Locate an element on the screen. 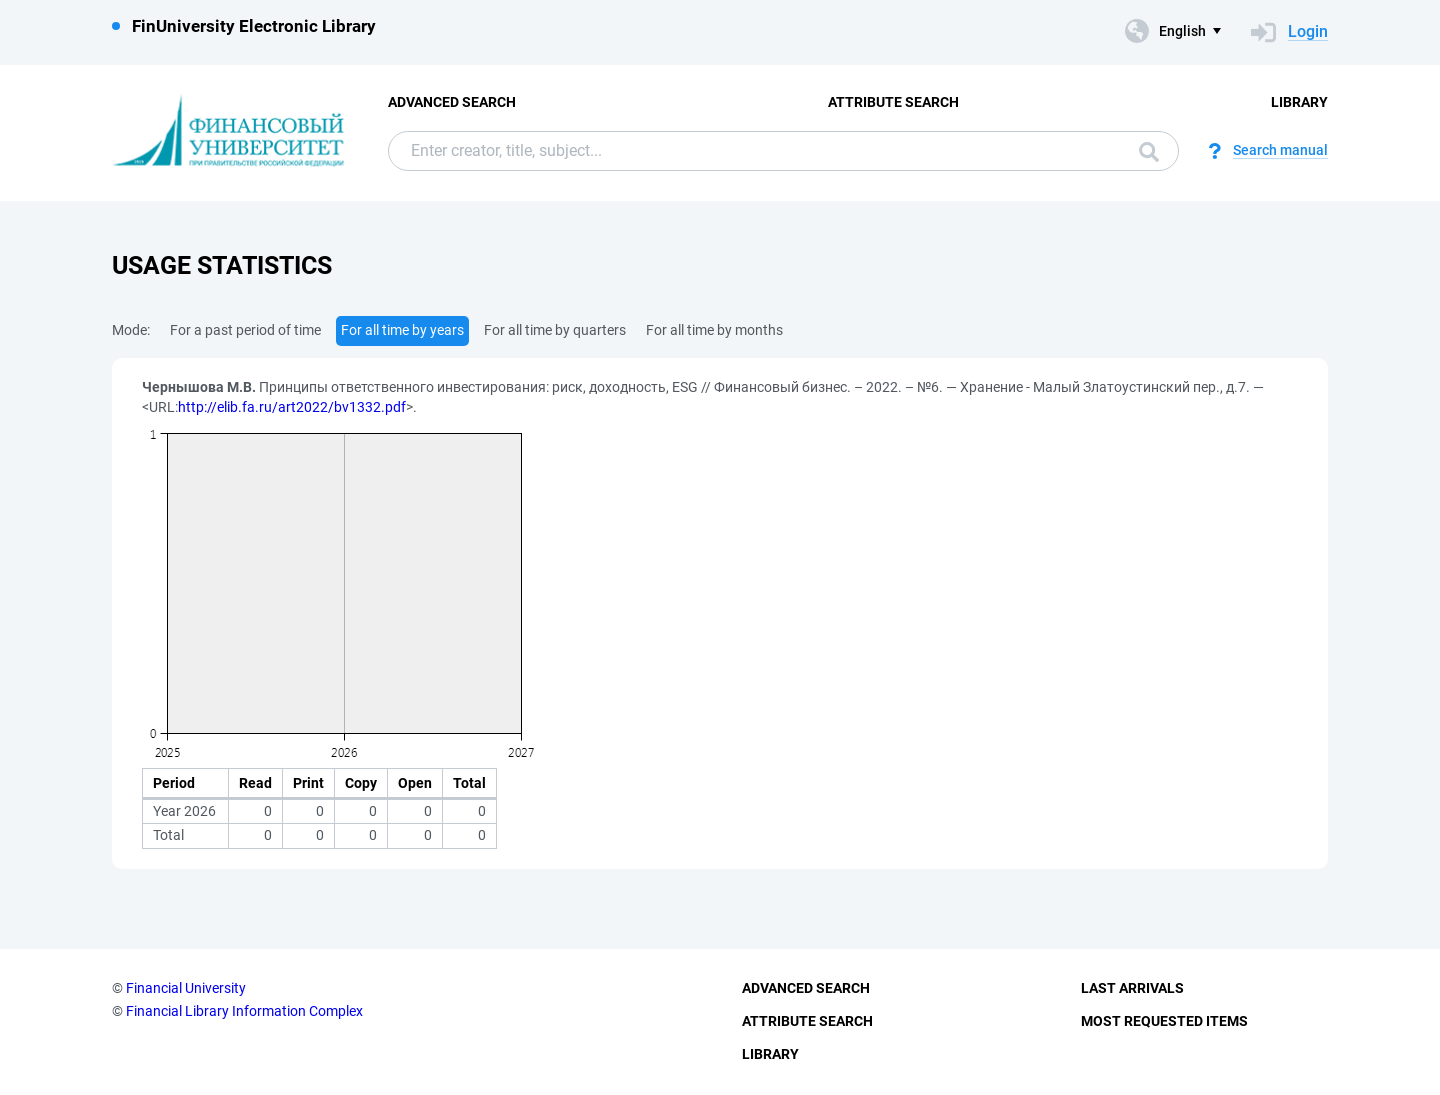  Most Requested Items is located at coordinates (1164, 1021).